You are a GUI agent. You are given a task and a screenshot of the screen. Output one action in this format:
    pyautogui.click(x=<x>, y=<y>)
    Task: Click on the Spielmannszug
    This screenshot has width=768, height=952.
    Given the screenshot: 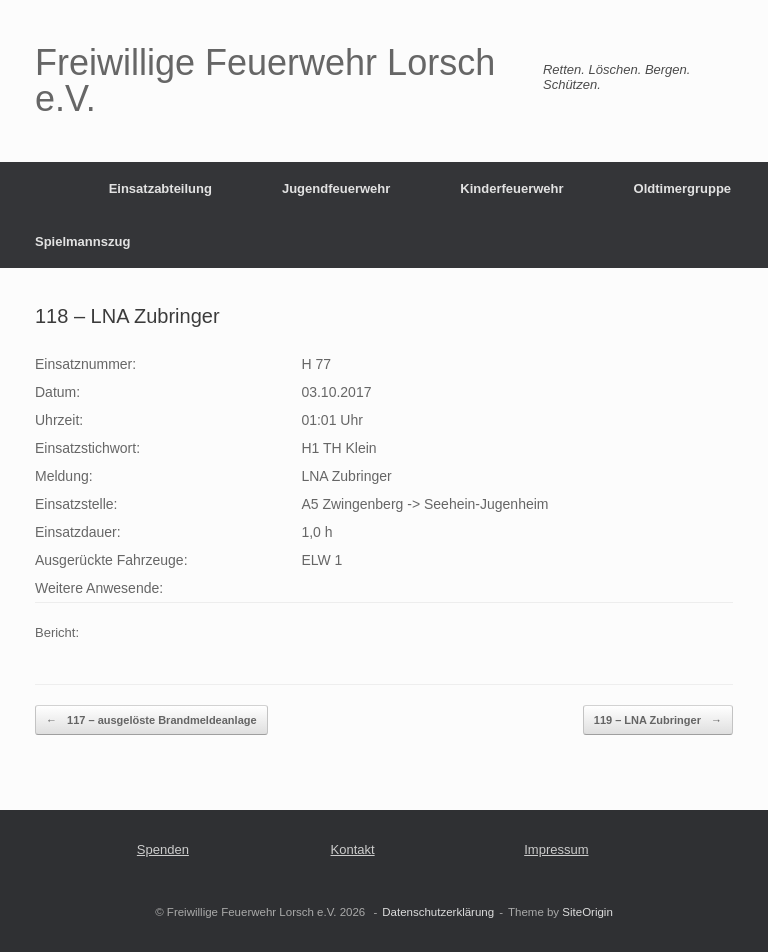 What is the action you would take?
    pyautogui.click(x=82, y=241)
    